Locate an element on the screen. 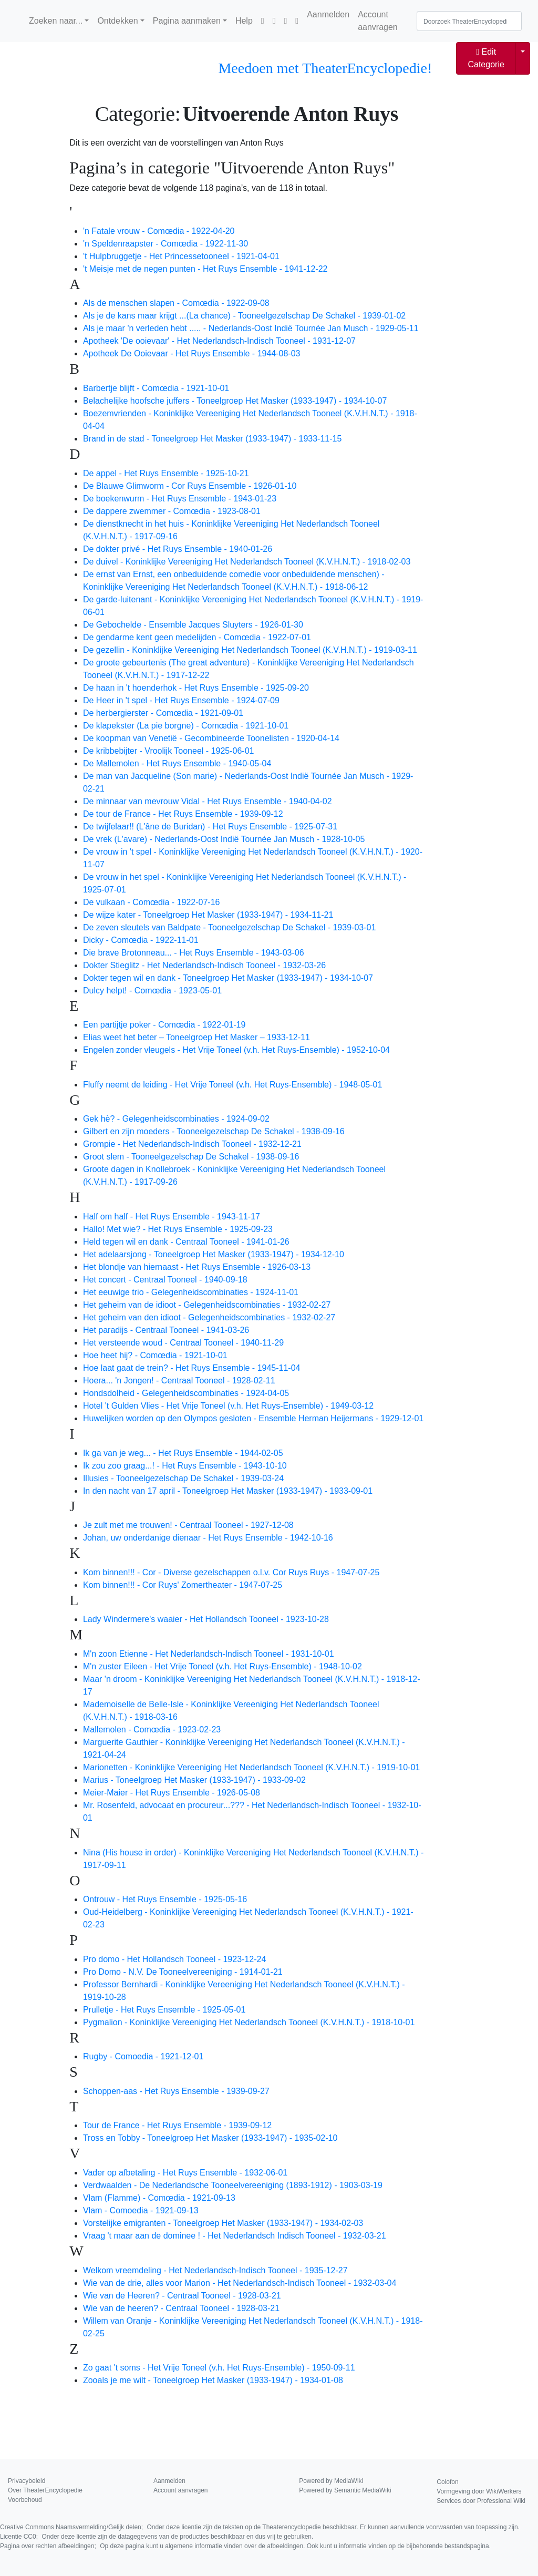  'n Fatale vrouw - Comœdia - 1922-04-20 is located at coordinates (159, 231).